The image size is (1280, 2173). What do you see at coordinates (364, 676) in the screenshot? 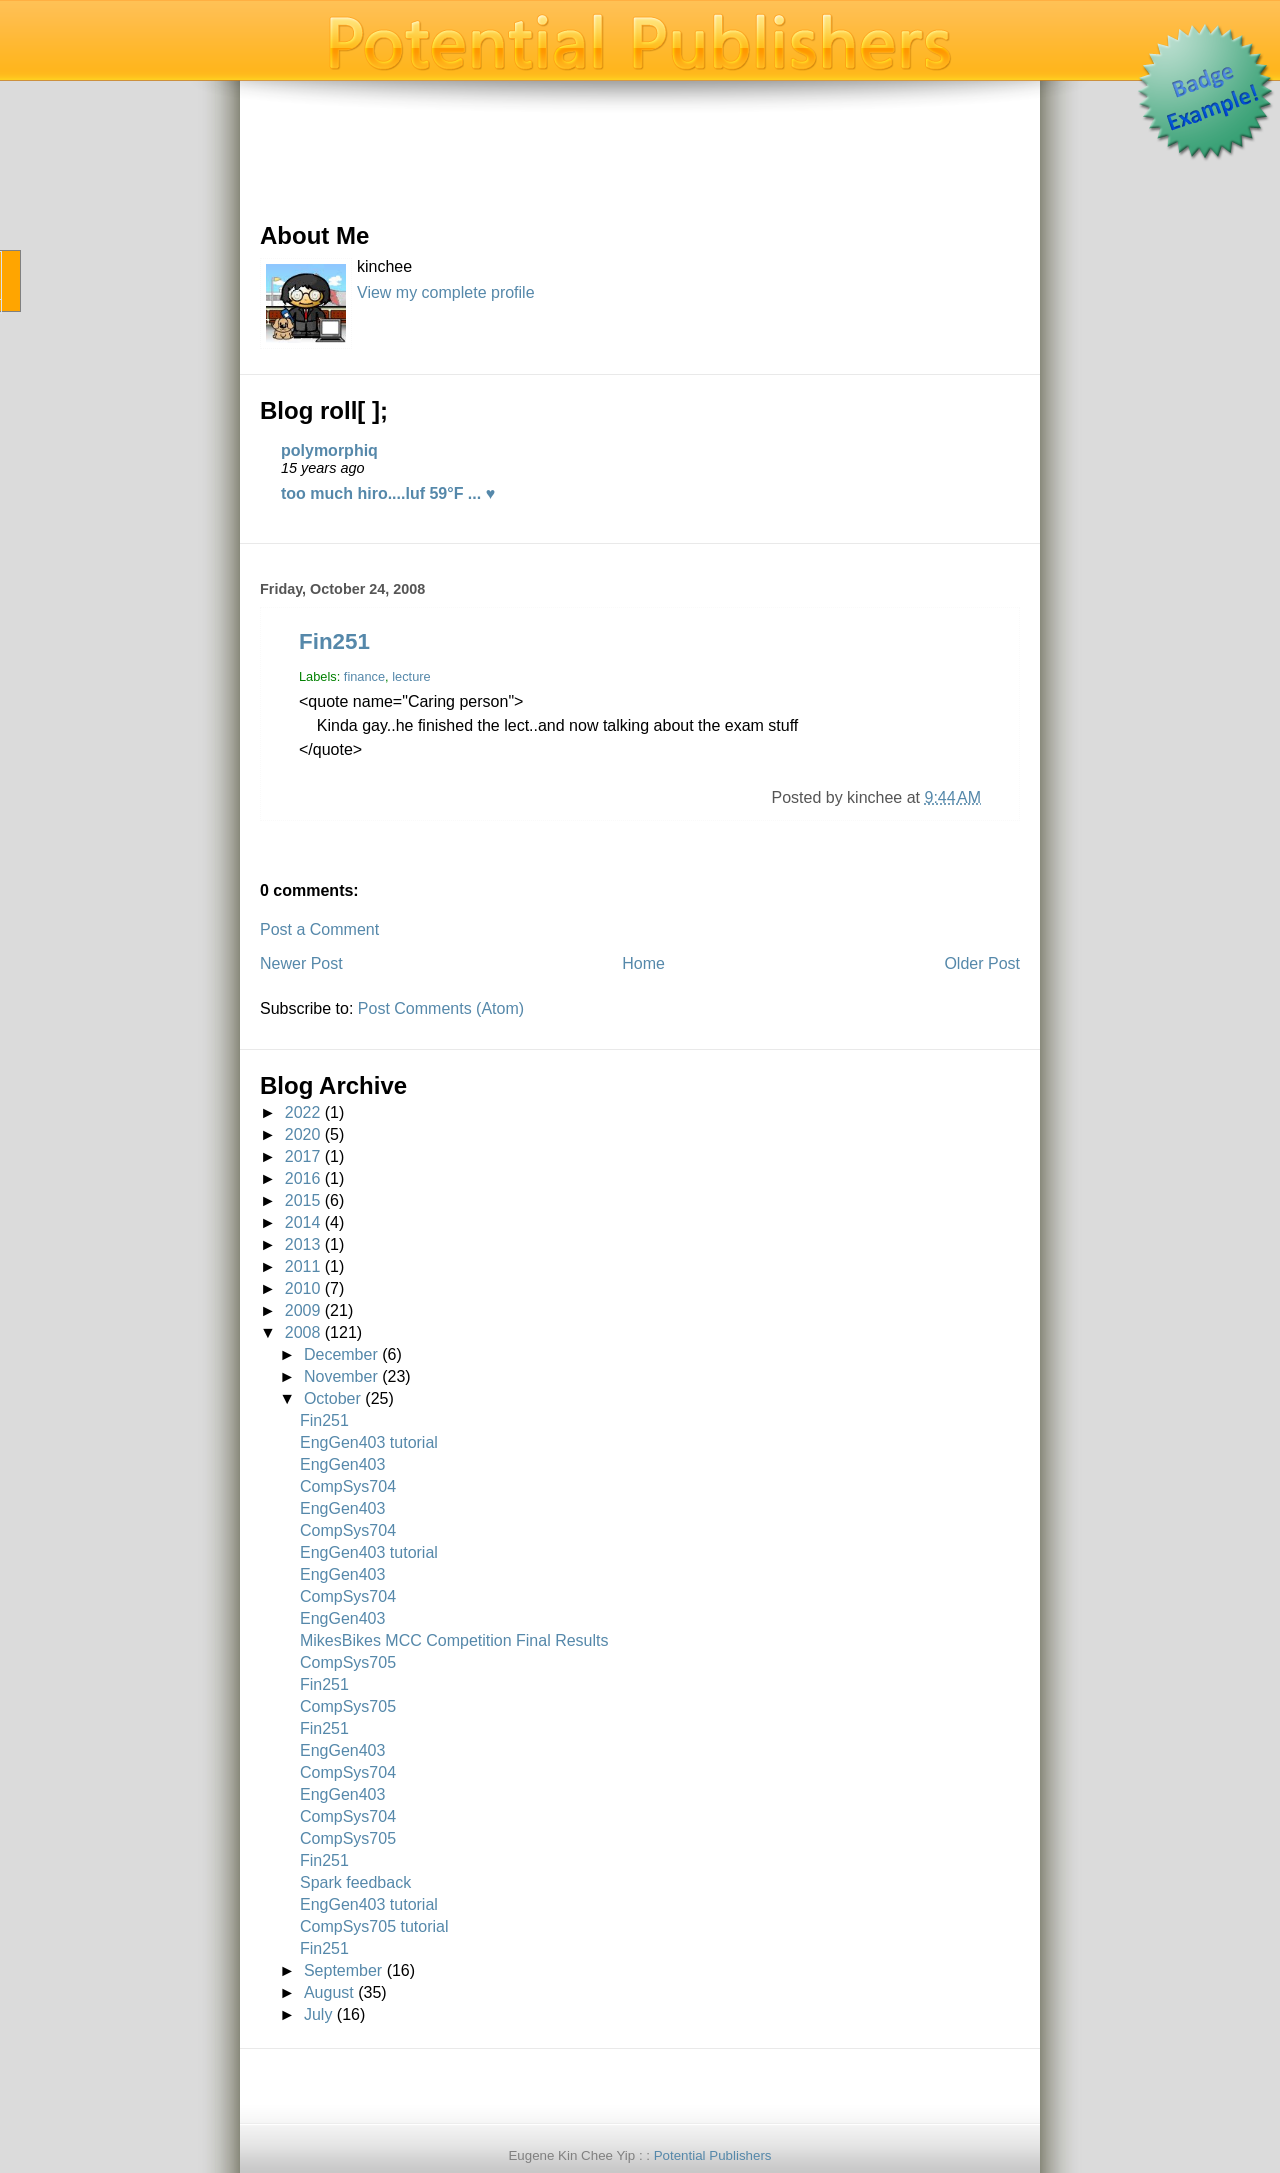
I see `finance` at bounding box center [364, 676].